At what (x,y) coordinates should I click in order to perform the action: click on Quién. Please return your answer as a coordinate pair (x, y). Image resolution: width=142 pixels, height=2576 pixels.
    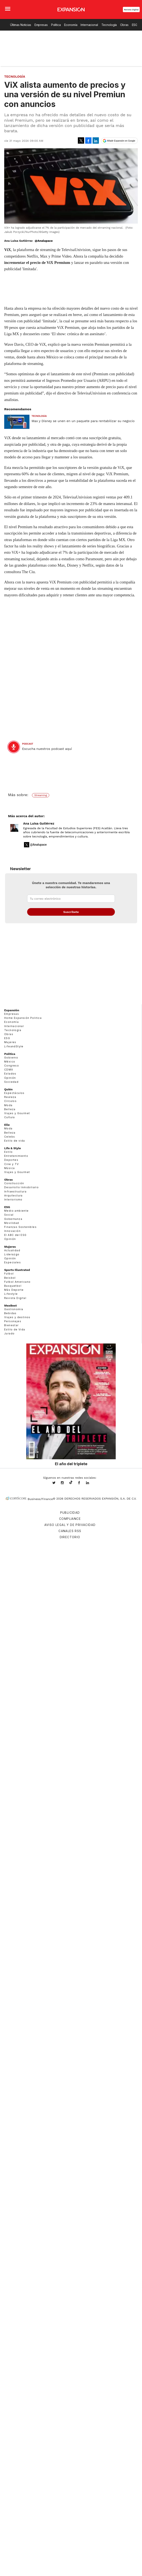
    Looking at the image, I should click on (8, 1089).